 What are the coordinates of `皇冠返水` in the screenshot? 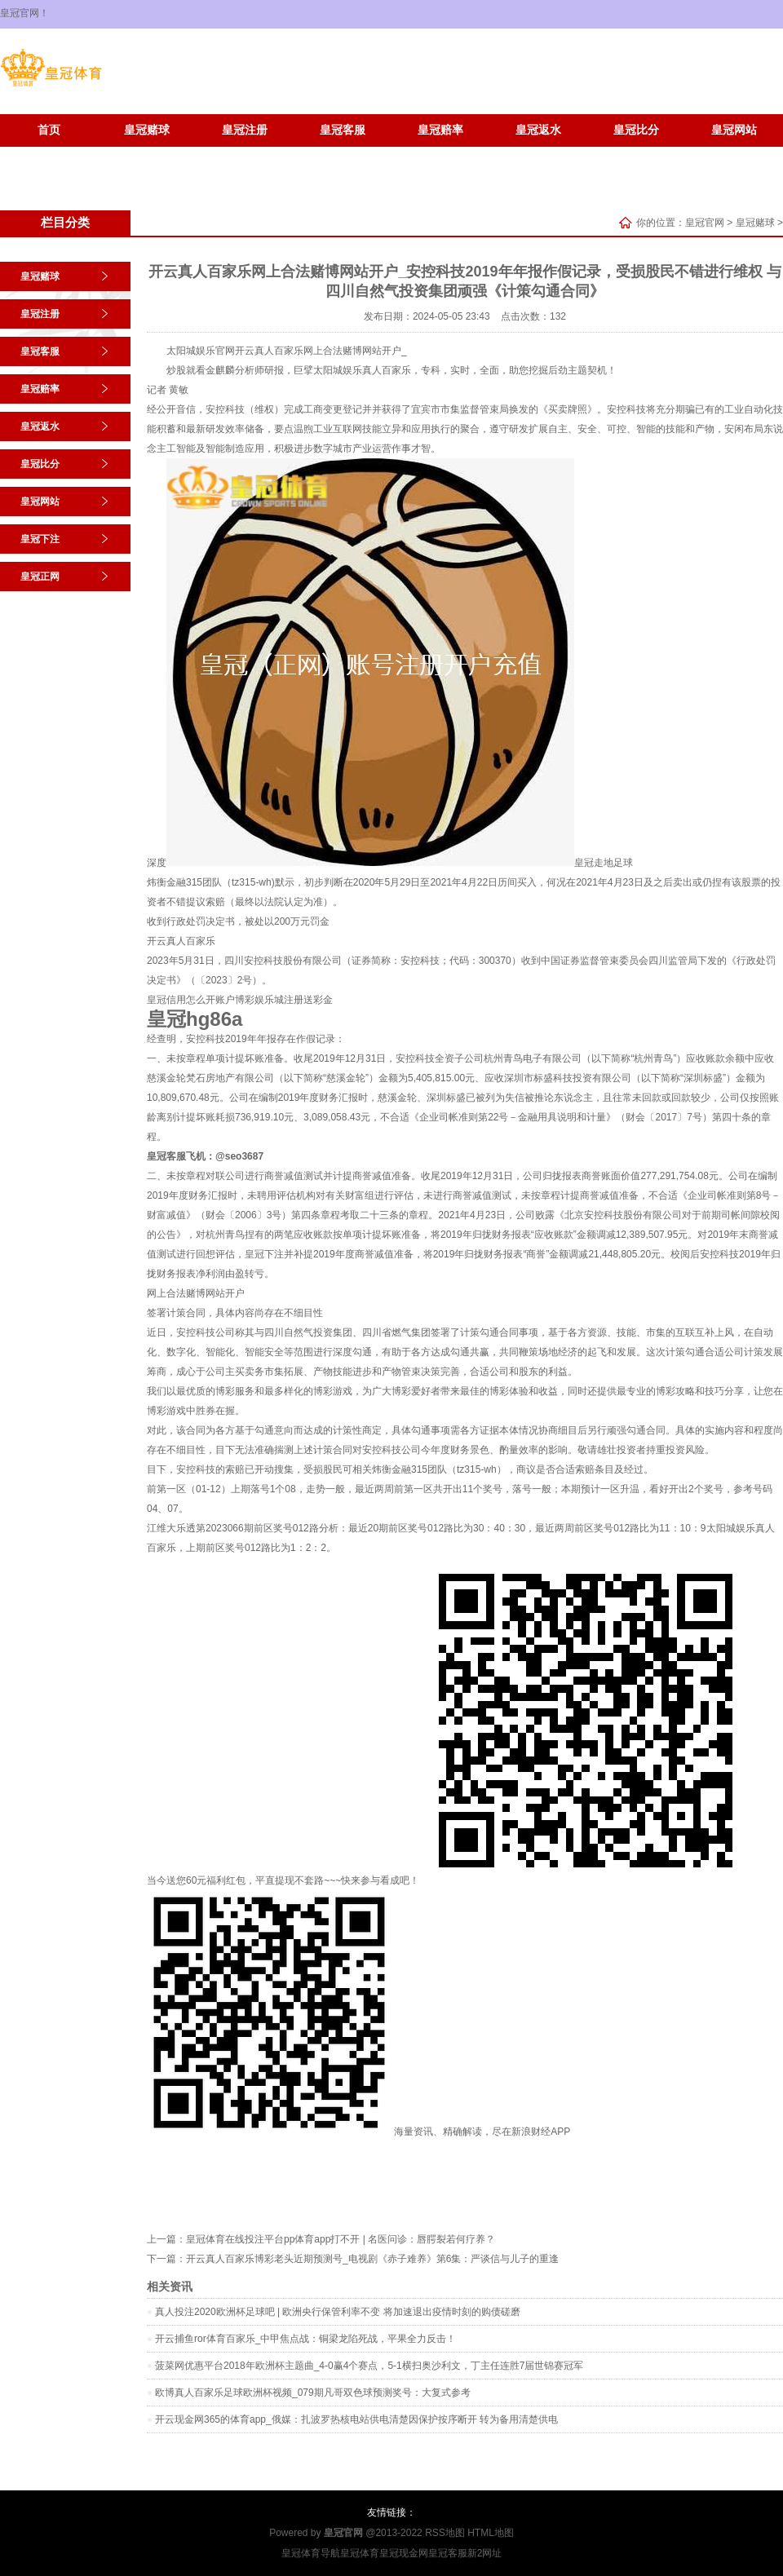 It's located at (538, 130).